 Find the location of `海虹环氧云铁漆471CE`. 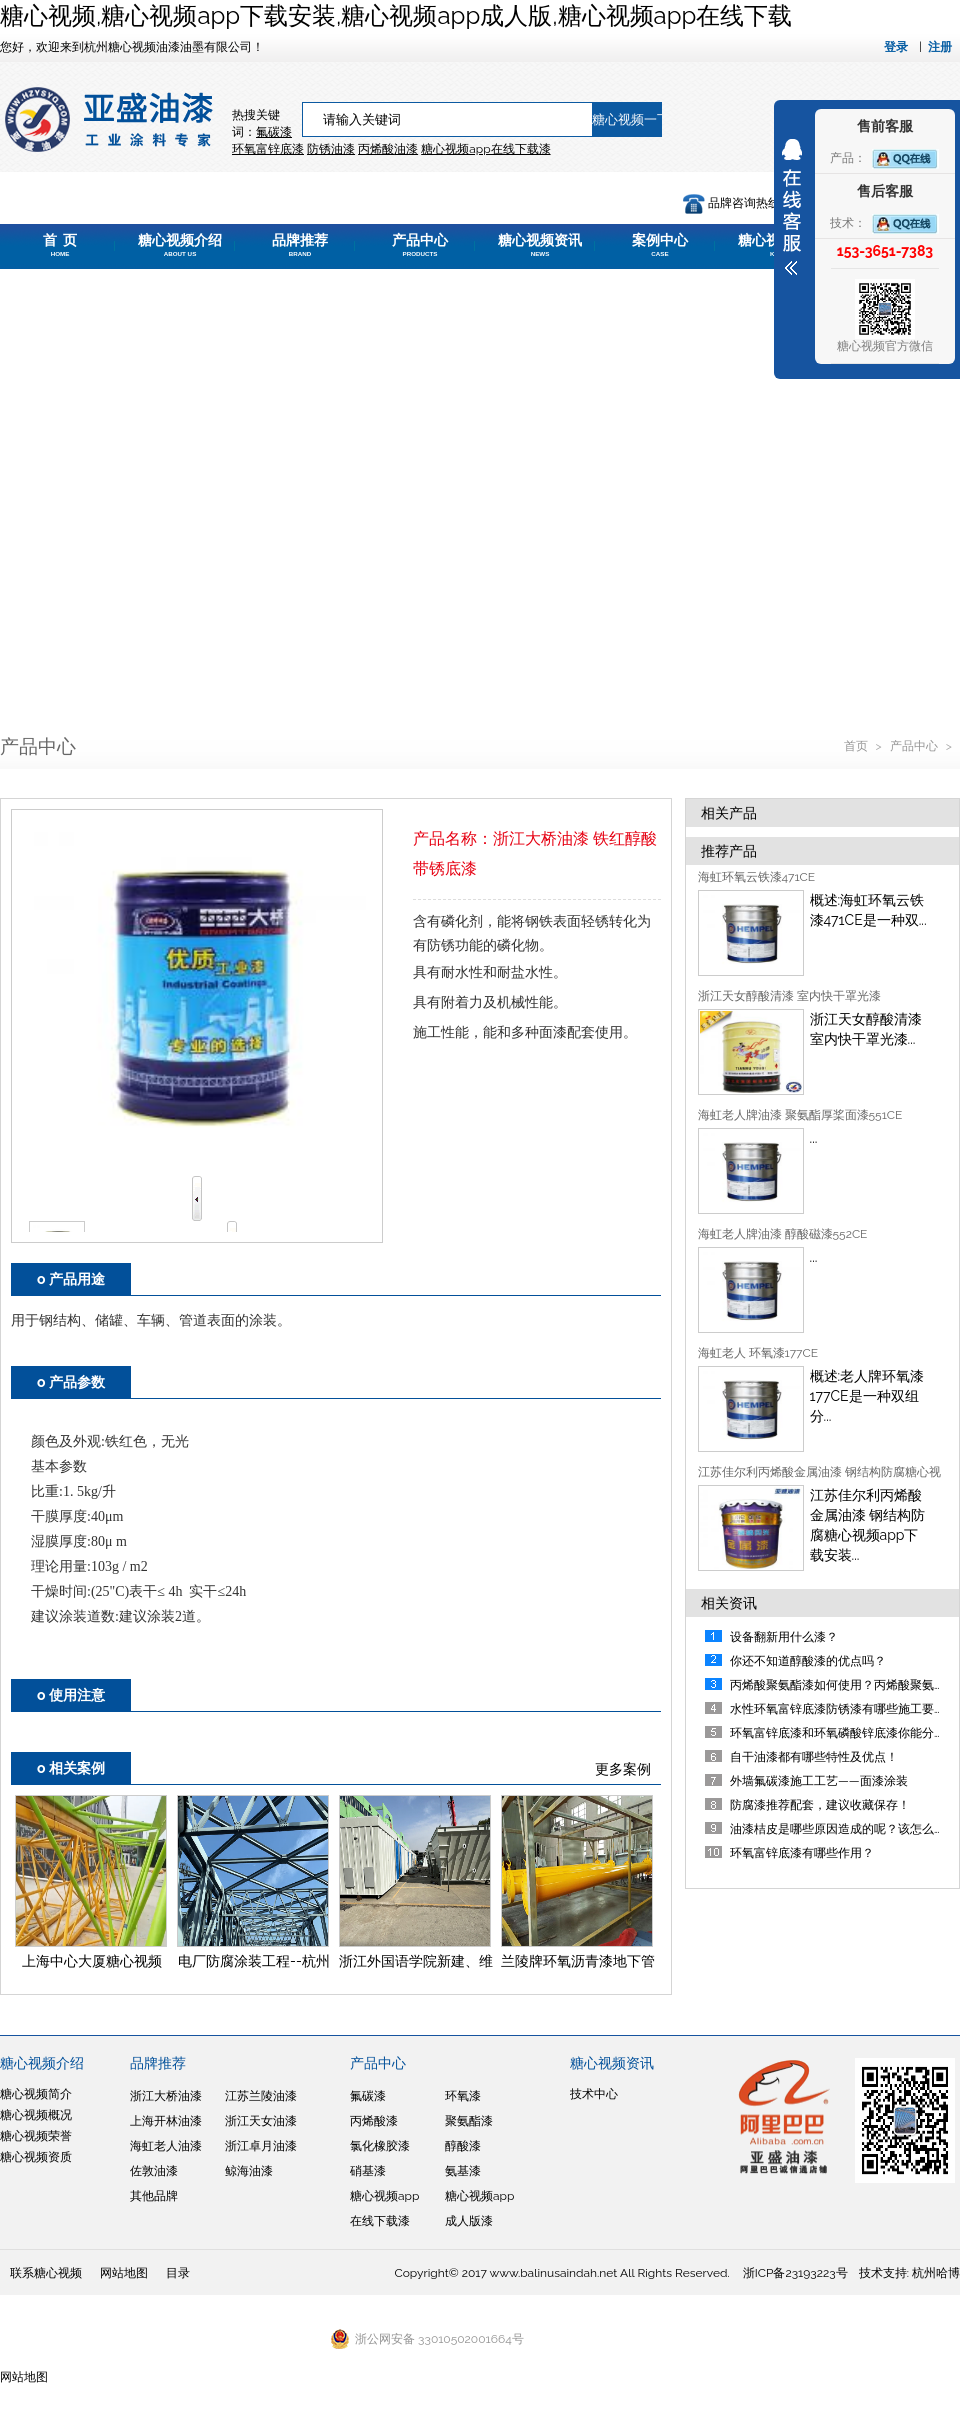

海虹环氧云铁漆471CE is located at coordinates (757, 877).